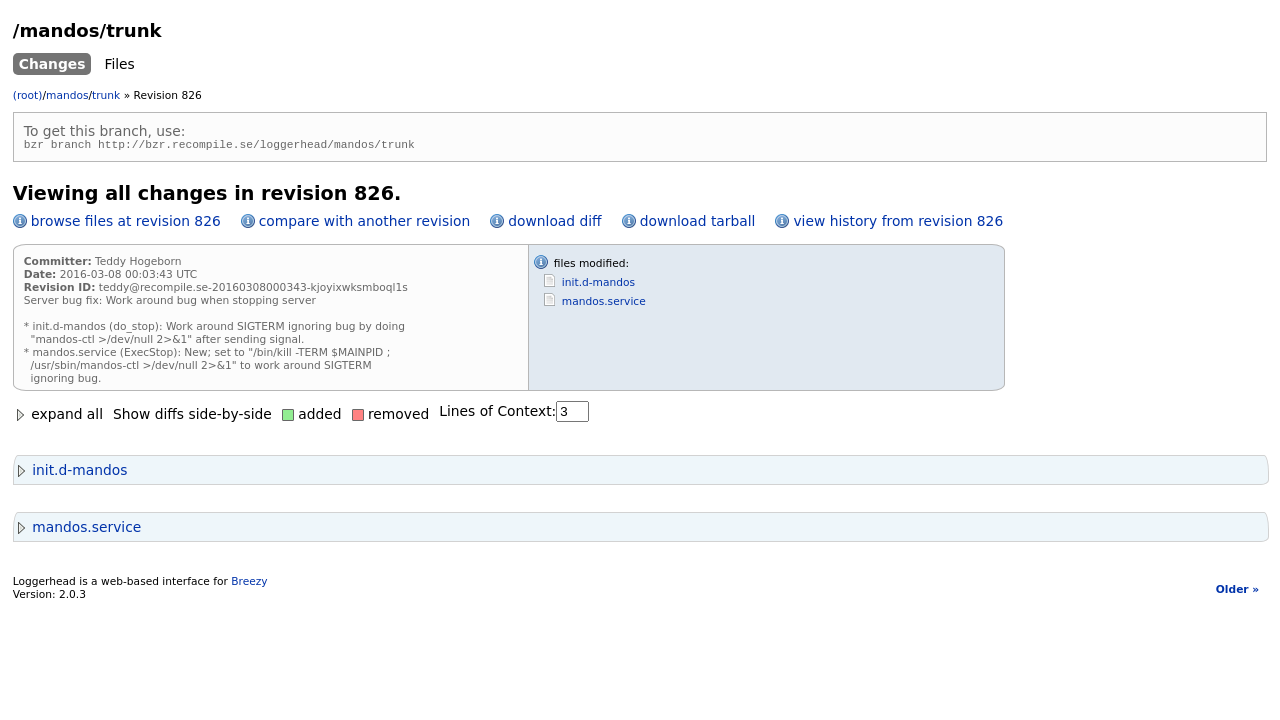  I want to click on expand all, so click(58, 417).